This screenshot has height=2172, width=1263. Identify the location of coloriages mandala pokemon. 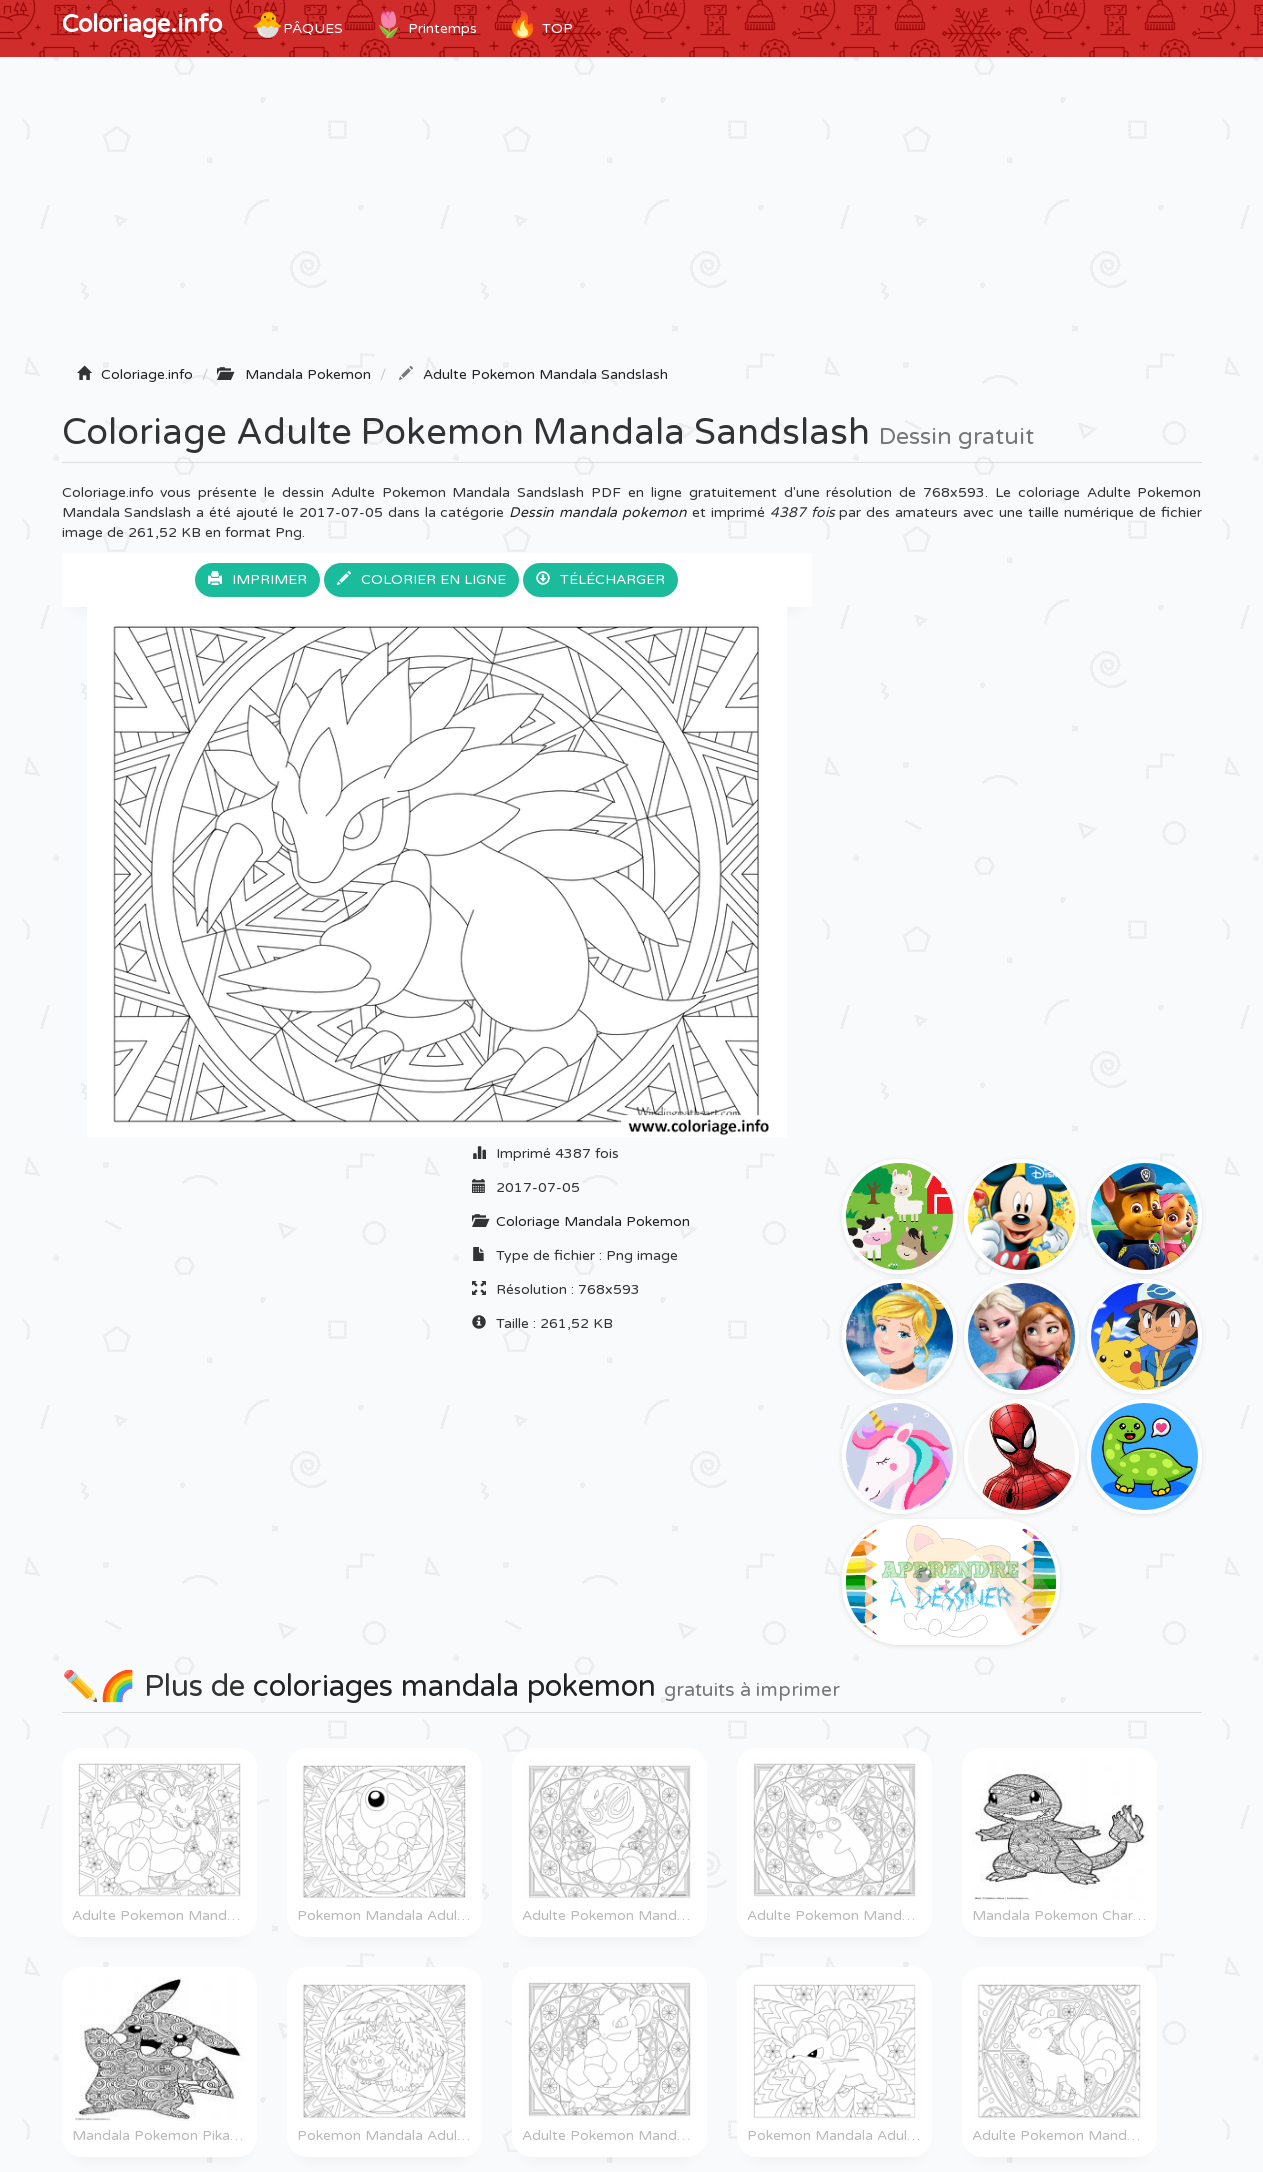
(454, 1686).